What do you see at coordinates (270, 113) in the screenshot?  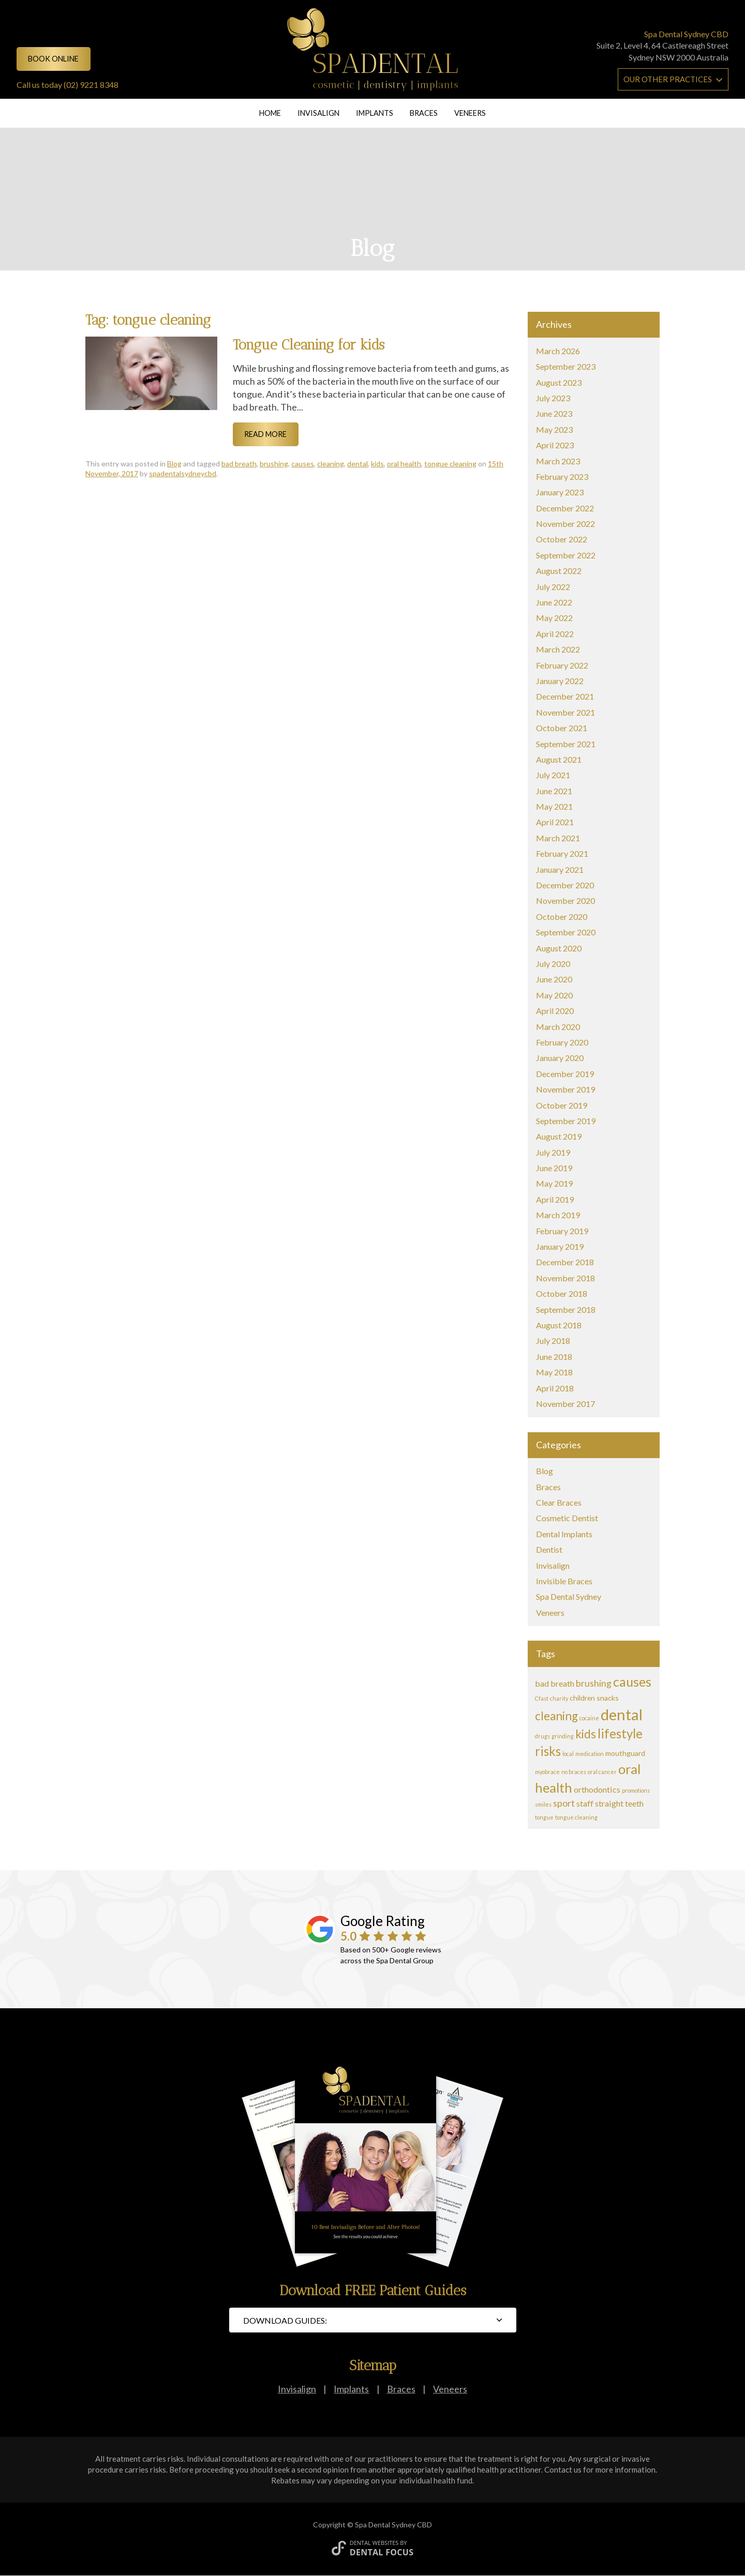 I see `Home` at bounding box center [270, 113].